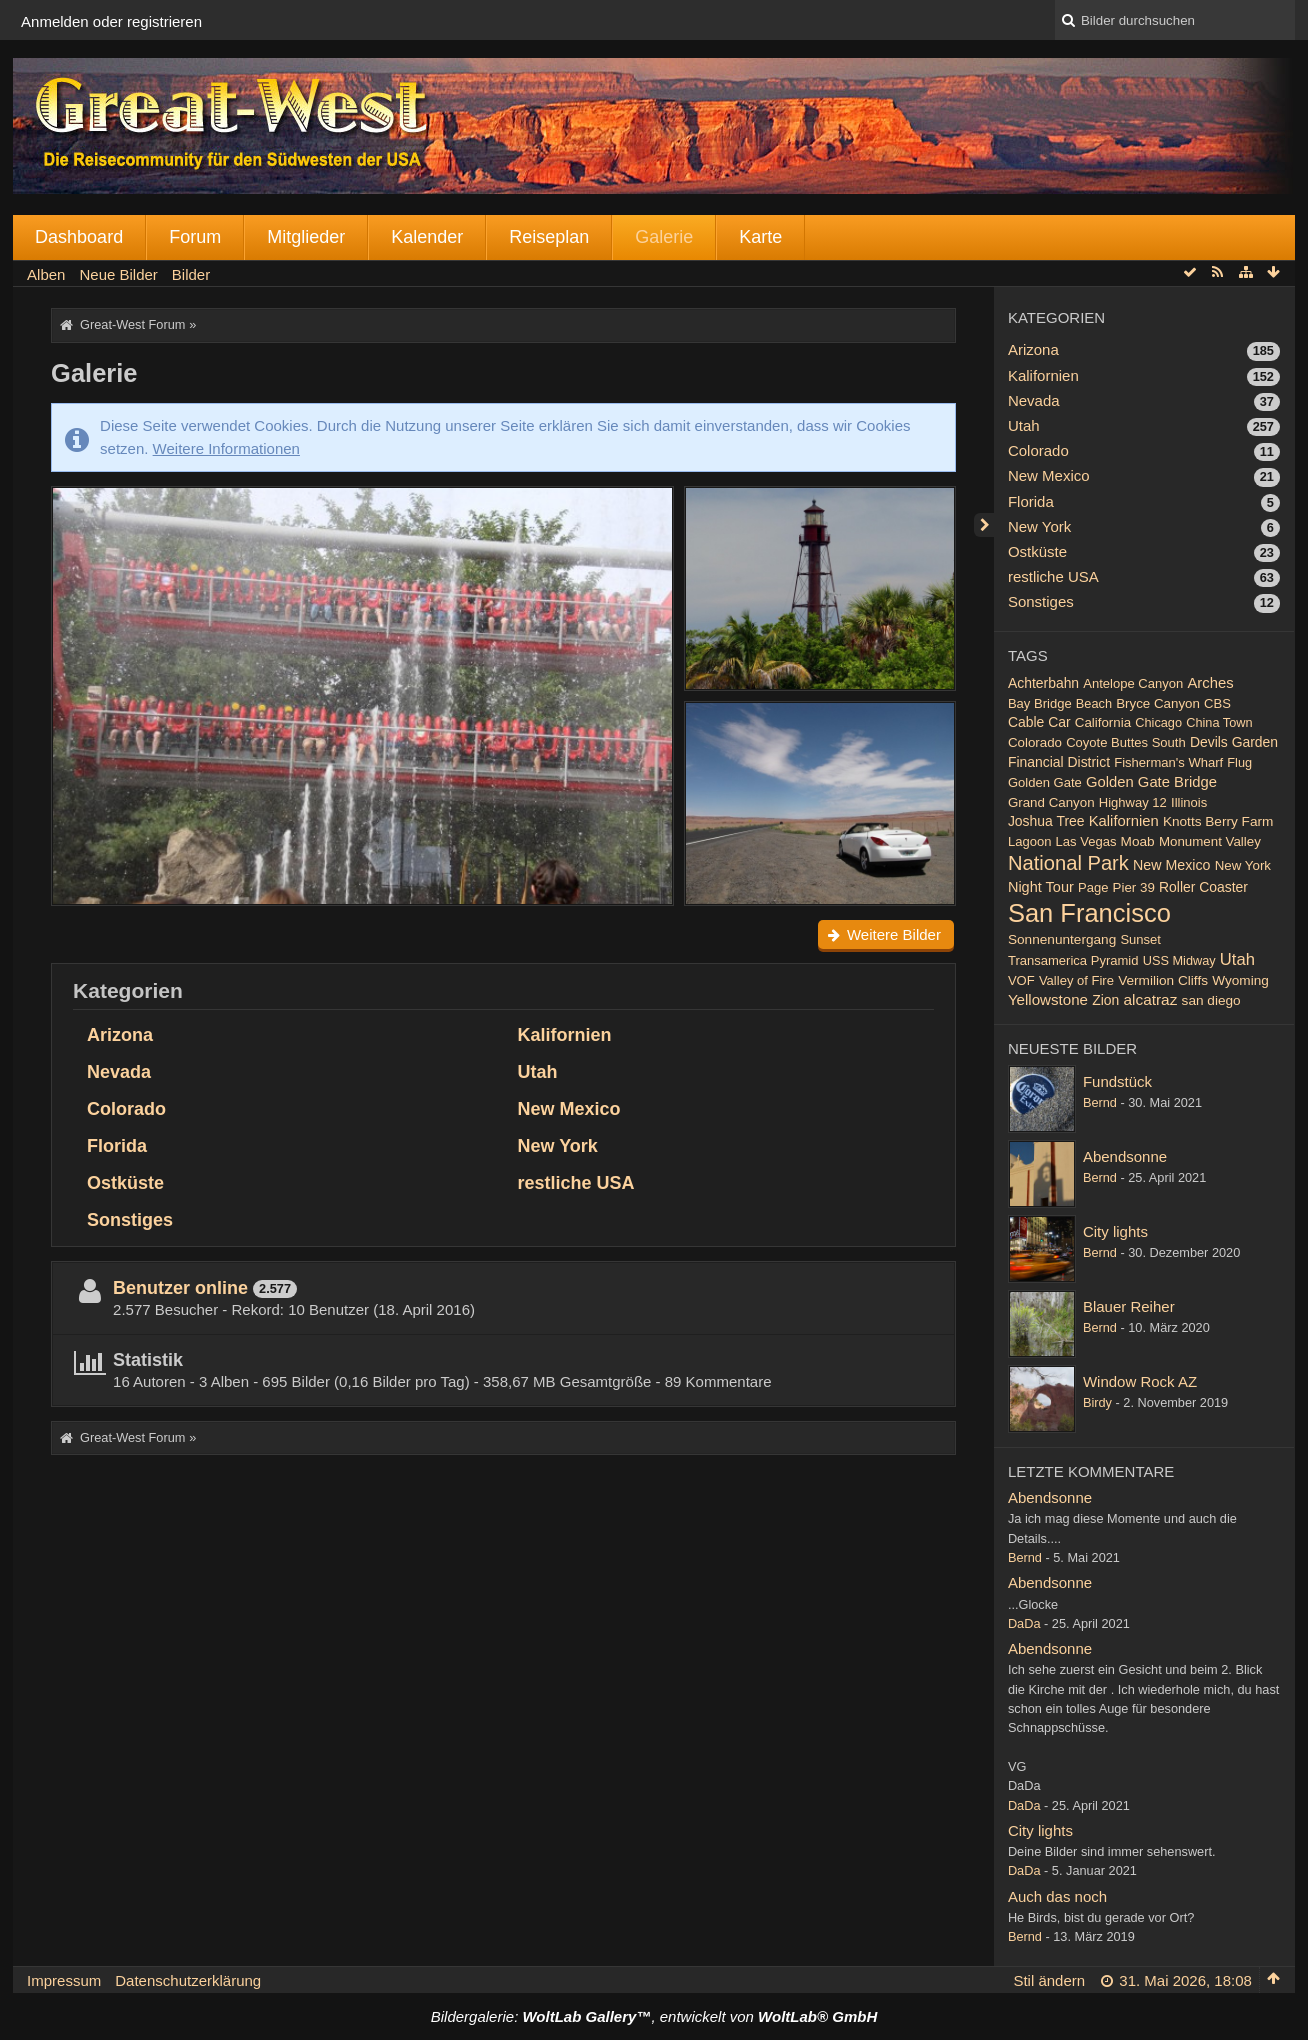 Image resolution: width=1308 pixels, height=2040 pixels. I want to click on Fundstück, so click(1117, 1081).